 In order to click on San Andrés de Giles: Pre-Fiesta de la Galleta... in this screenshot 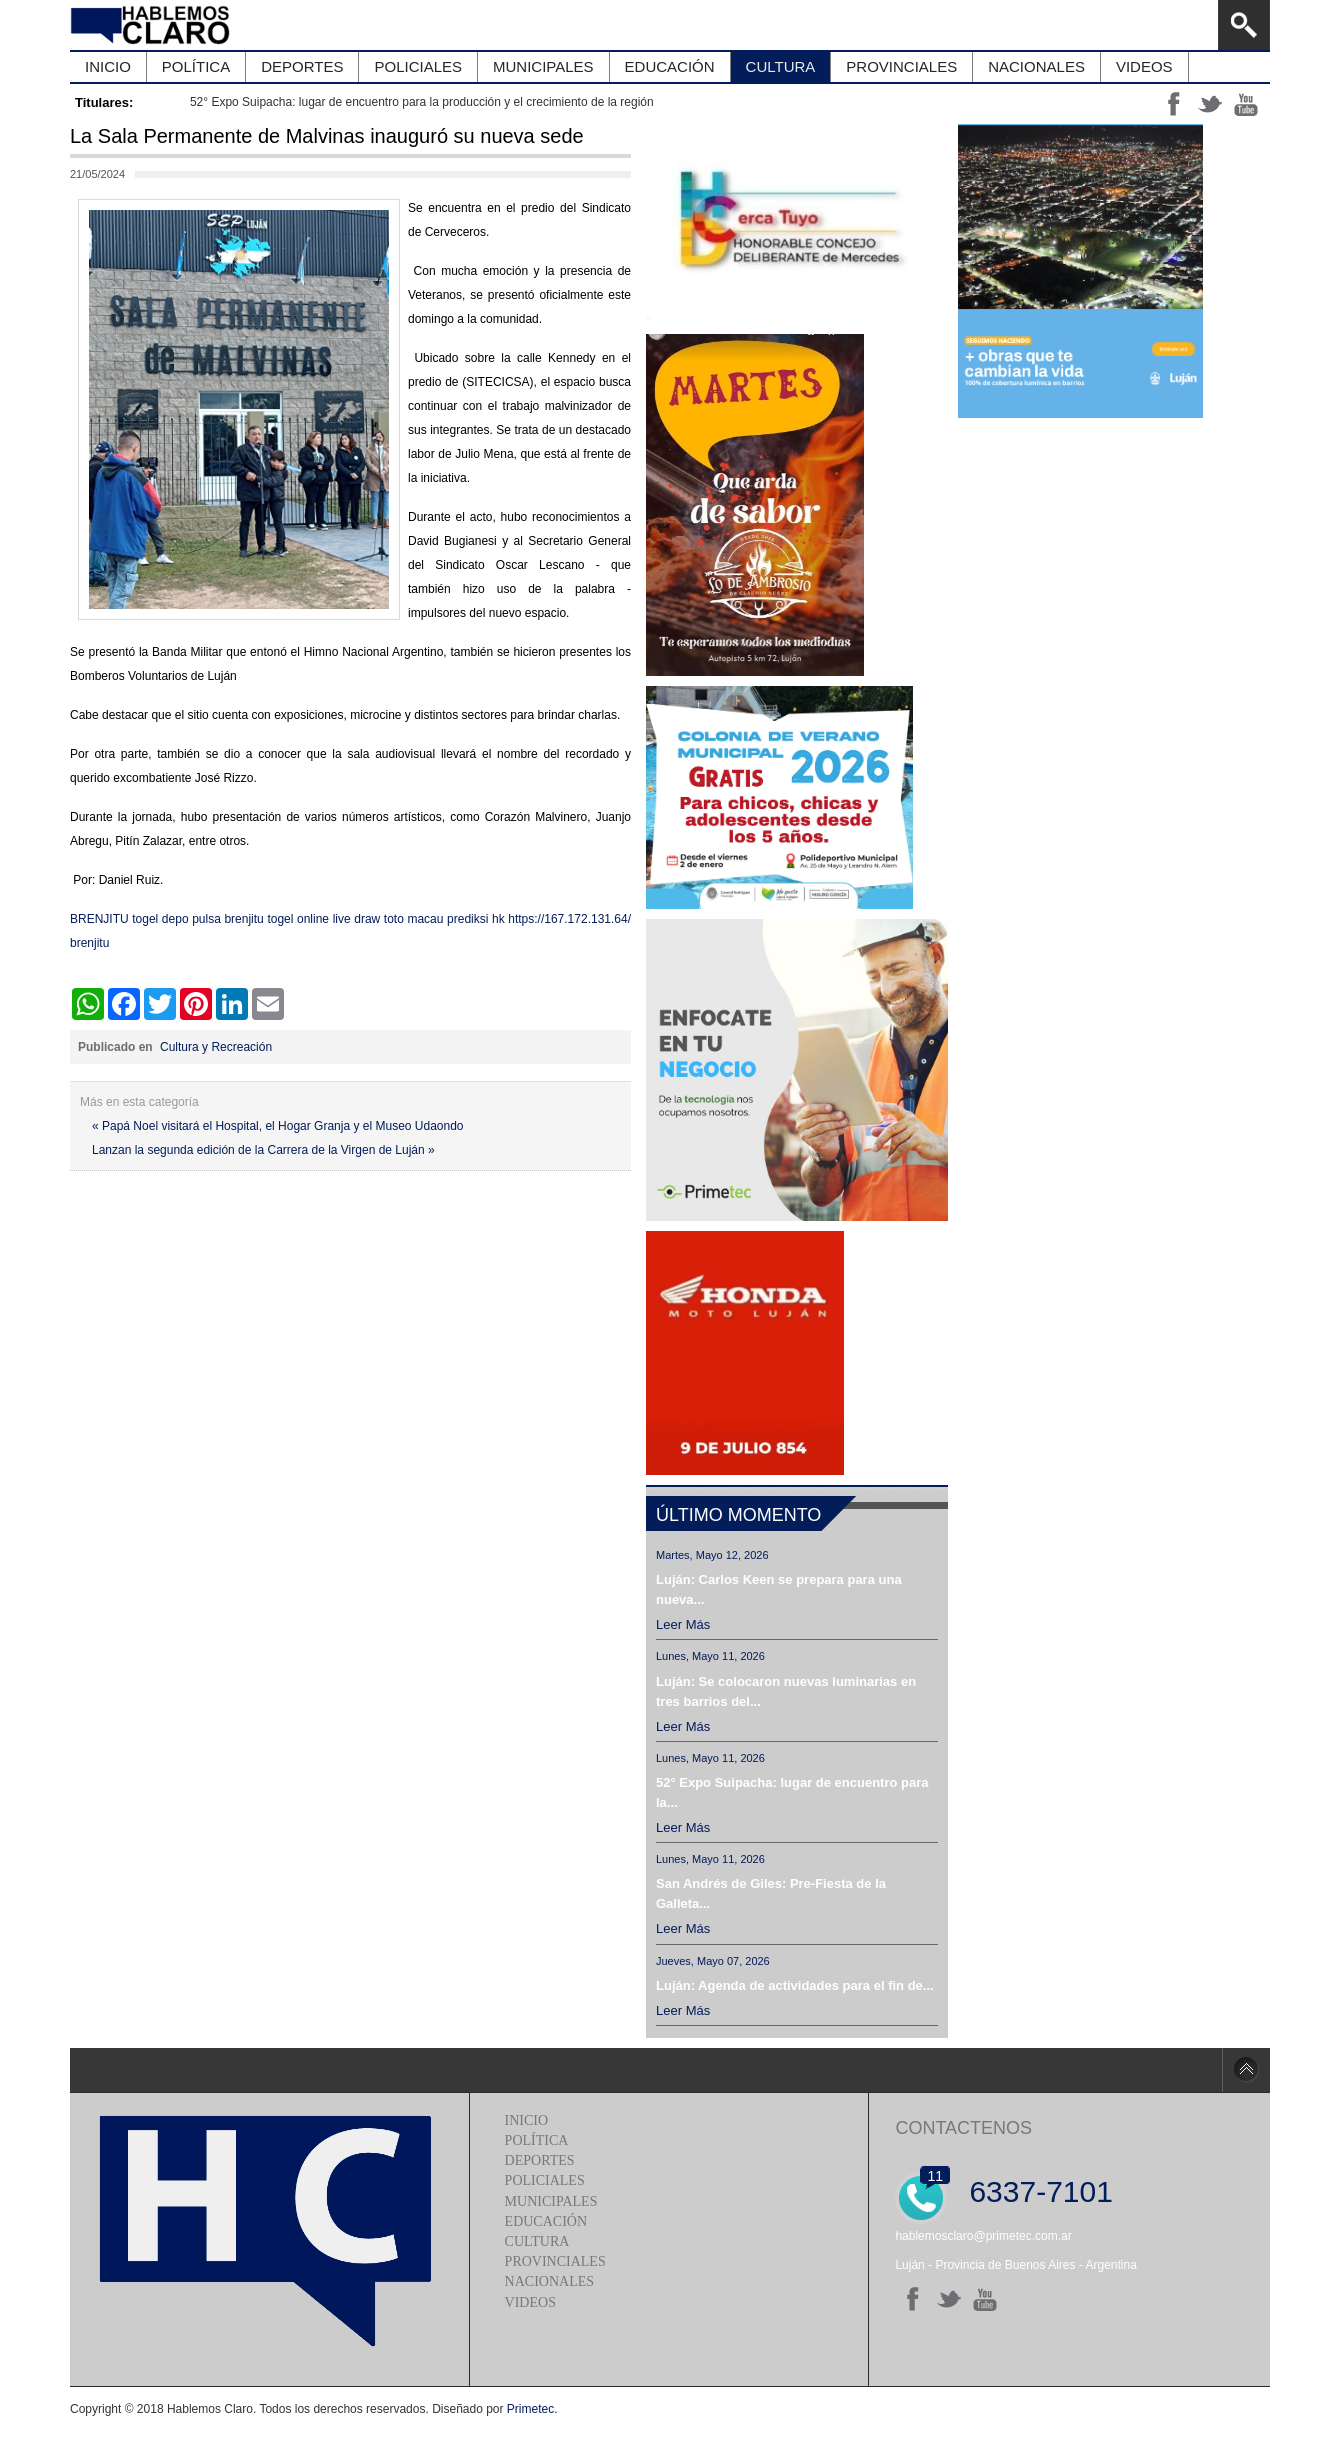, I will do `click(771, 1893)`.